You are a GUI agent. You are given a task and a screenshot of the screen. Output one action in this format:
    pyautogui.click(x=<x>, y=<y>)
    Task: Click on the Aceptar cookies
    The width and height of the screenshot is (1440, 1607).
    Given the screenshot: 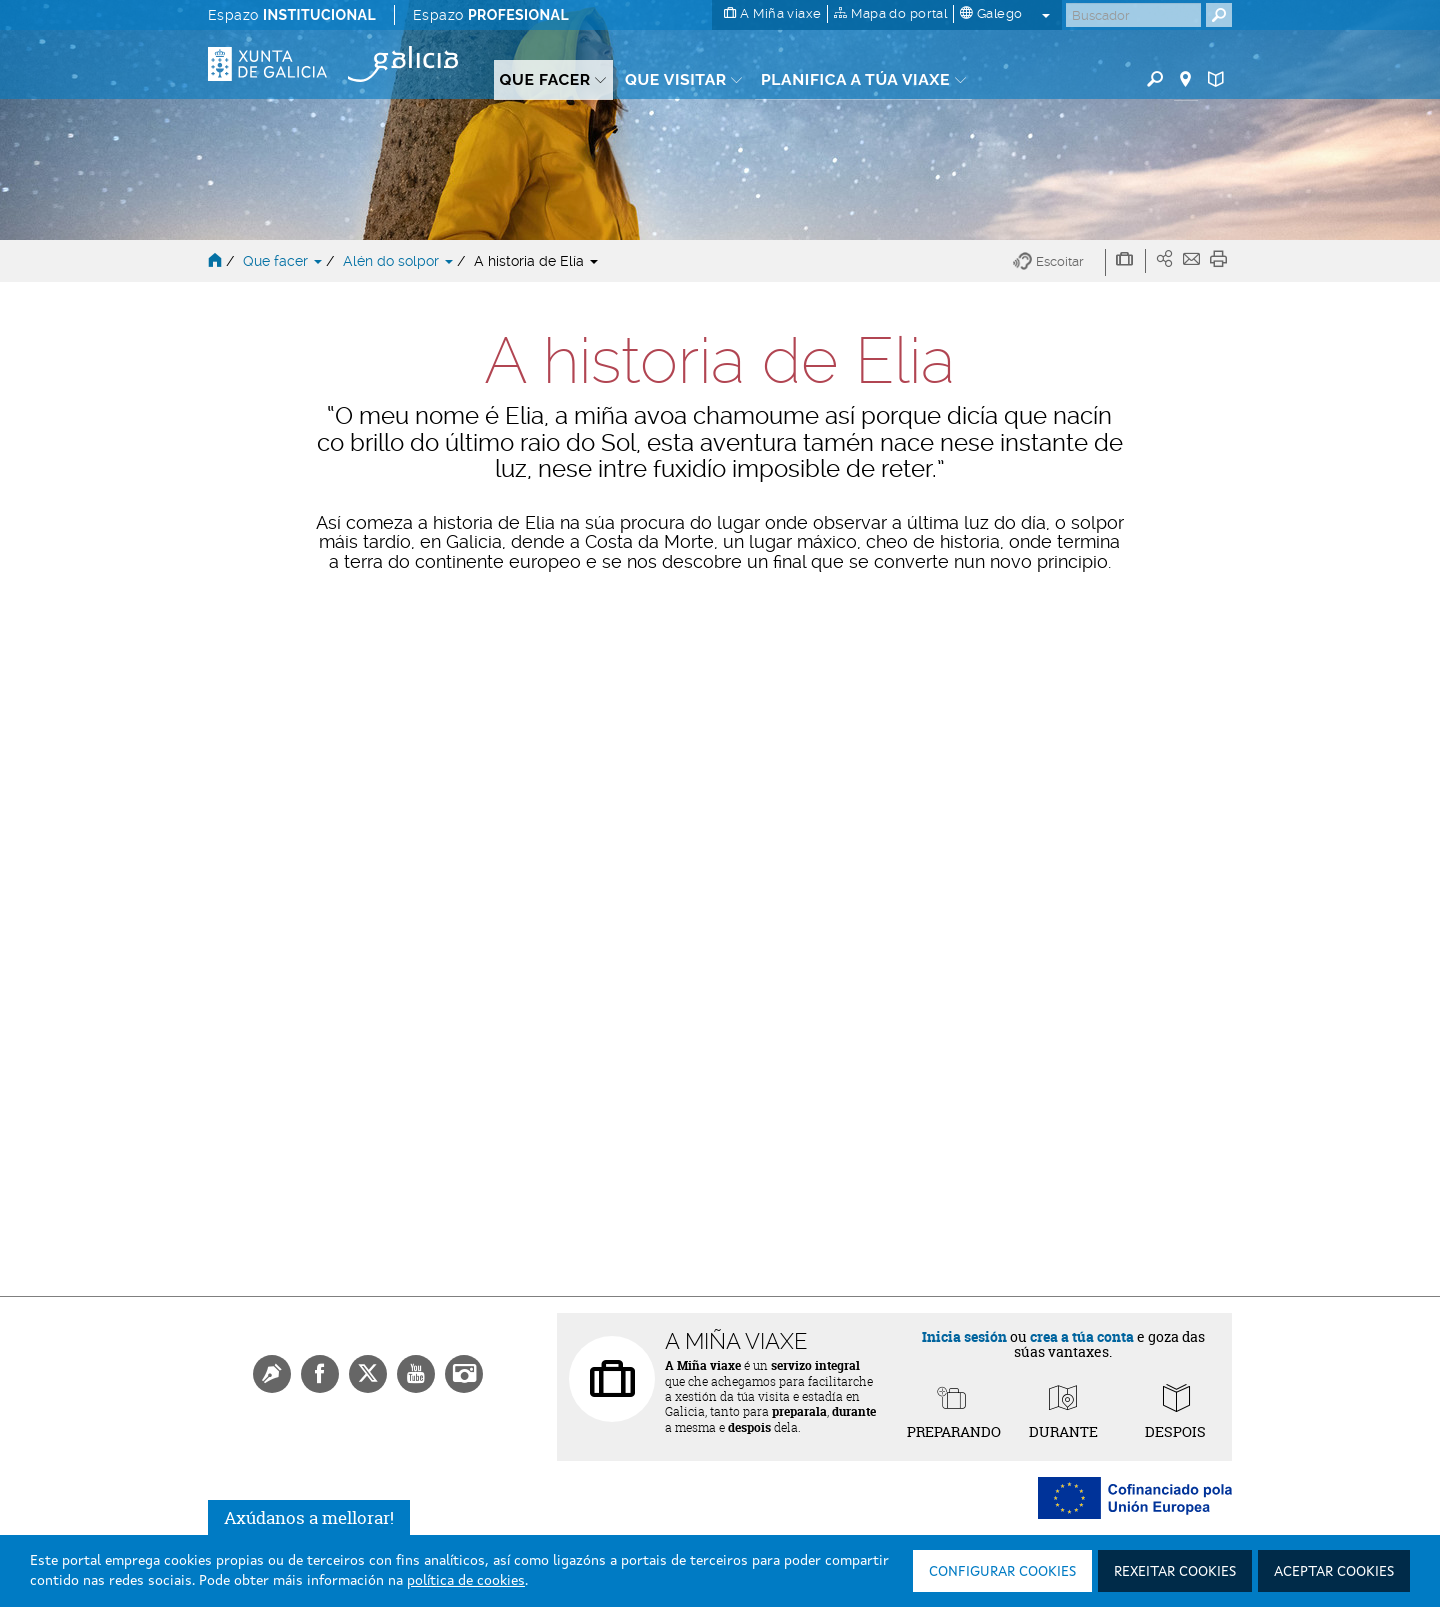 What is the action you would take?
    pyautogui.click(x=1334, y=1572)
    